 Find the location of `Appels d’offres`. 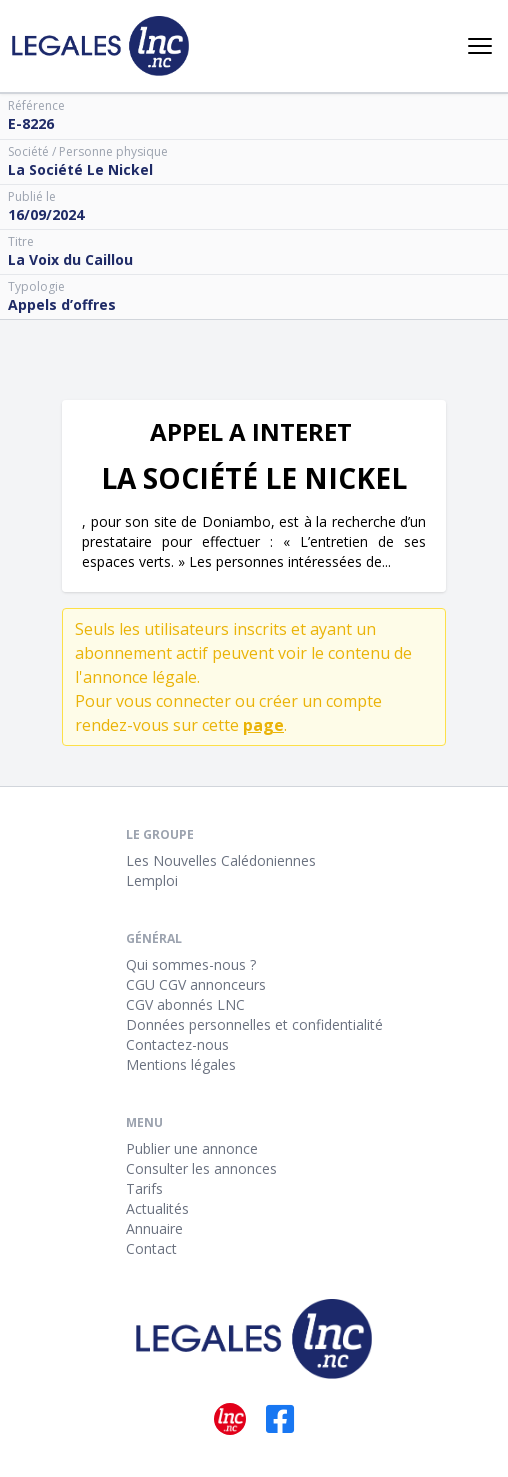

Appels d’offres is located at coordinates (62, 304).